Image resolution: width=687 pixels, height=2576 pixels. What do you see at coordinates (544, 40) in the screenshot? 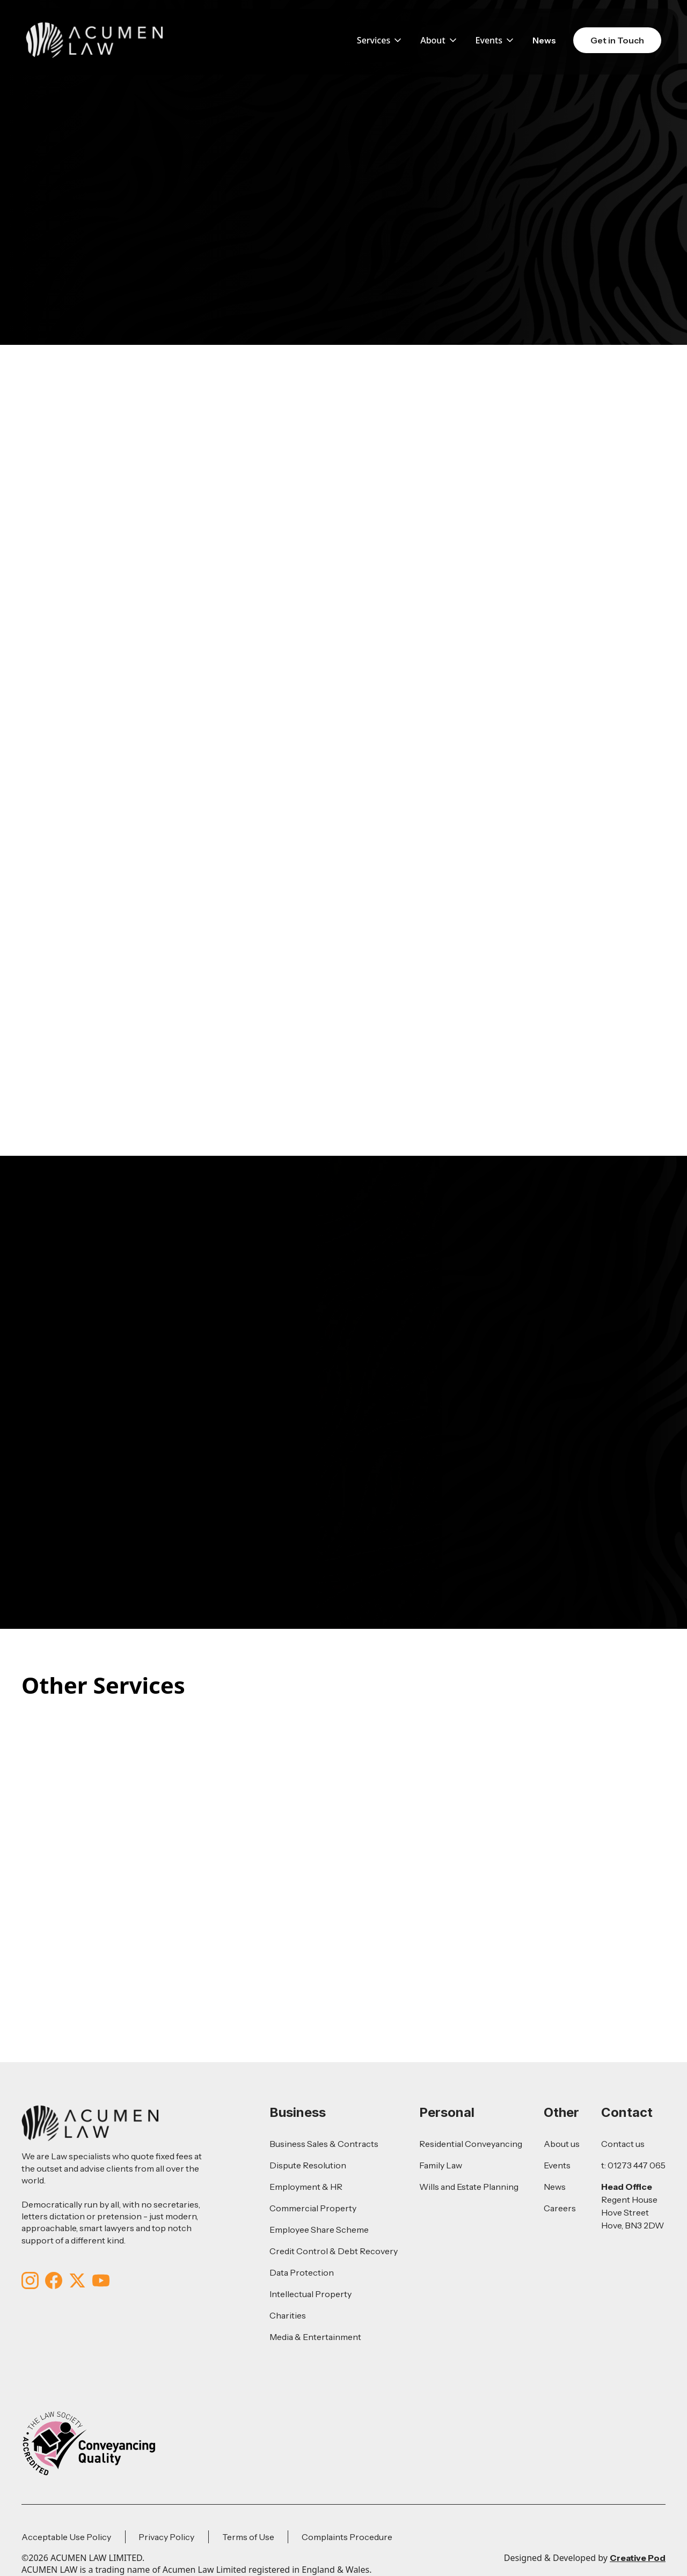
I see `News` at bounding box center [544, 40].